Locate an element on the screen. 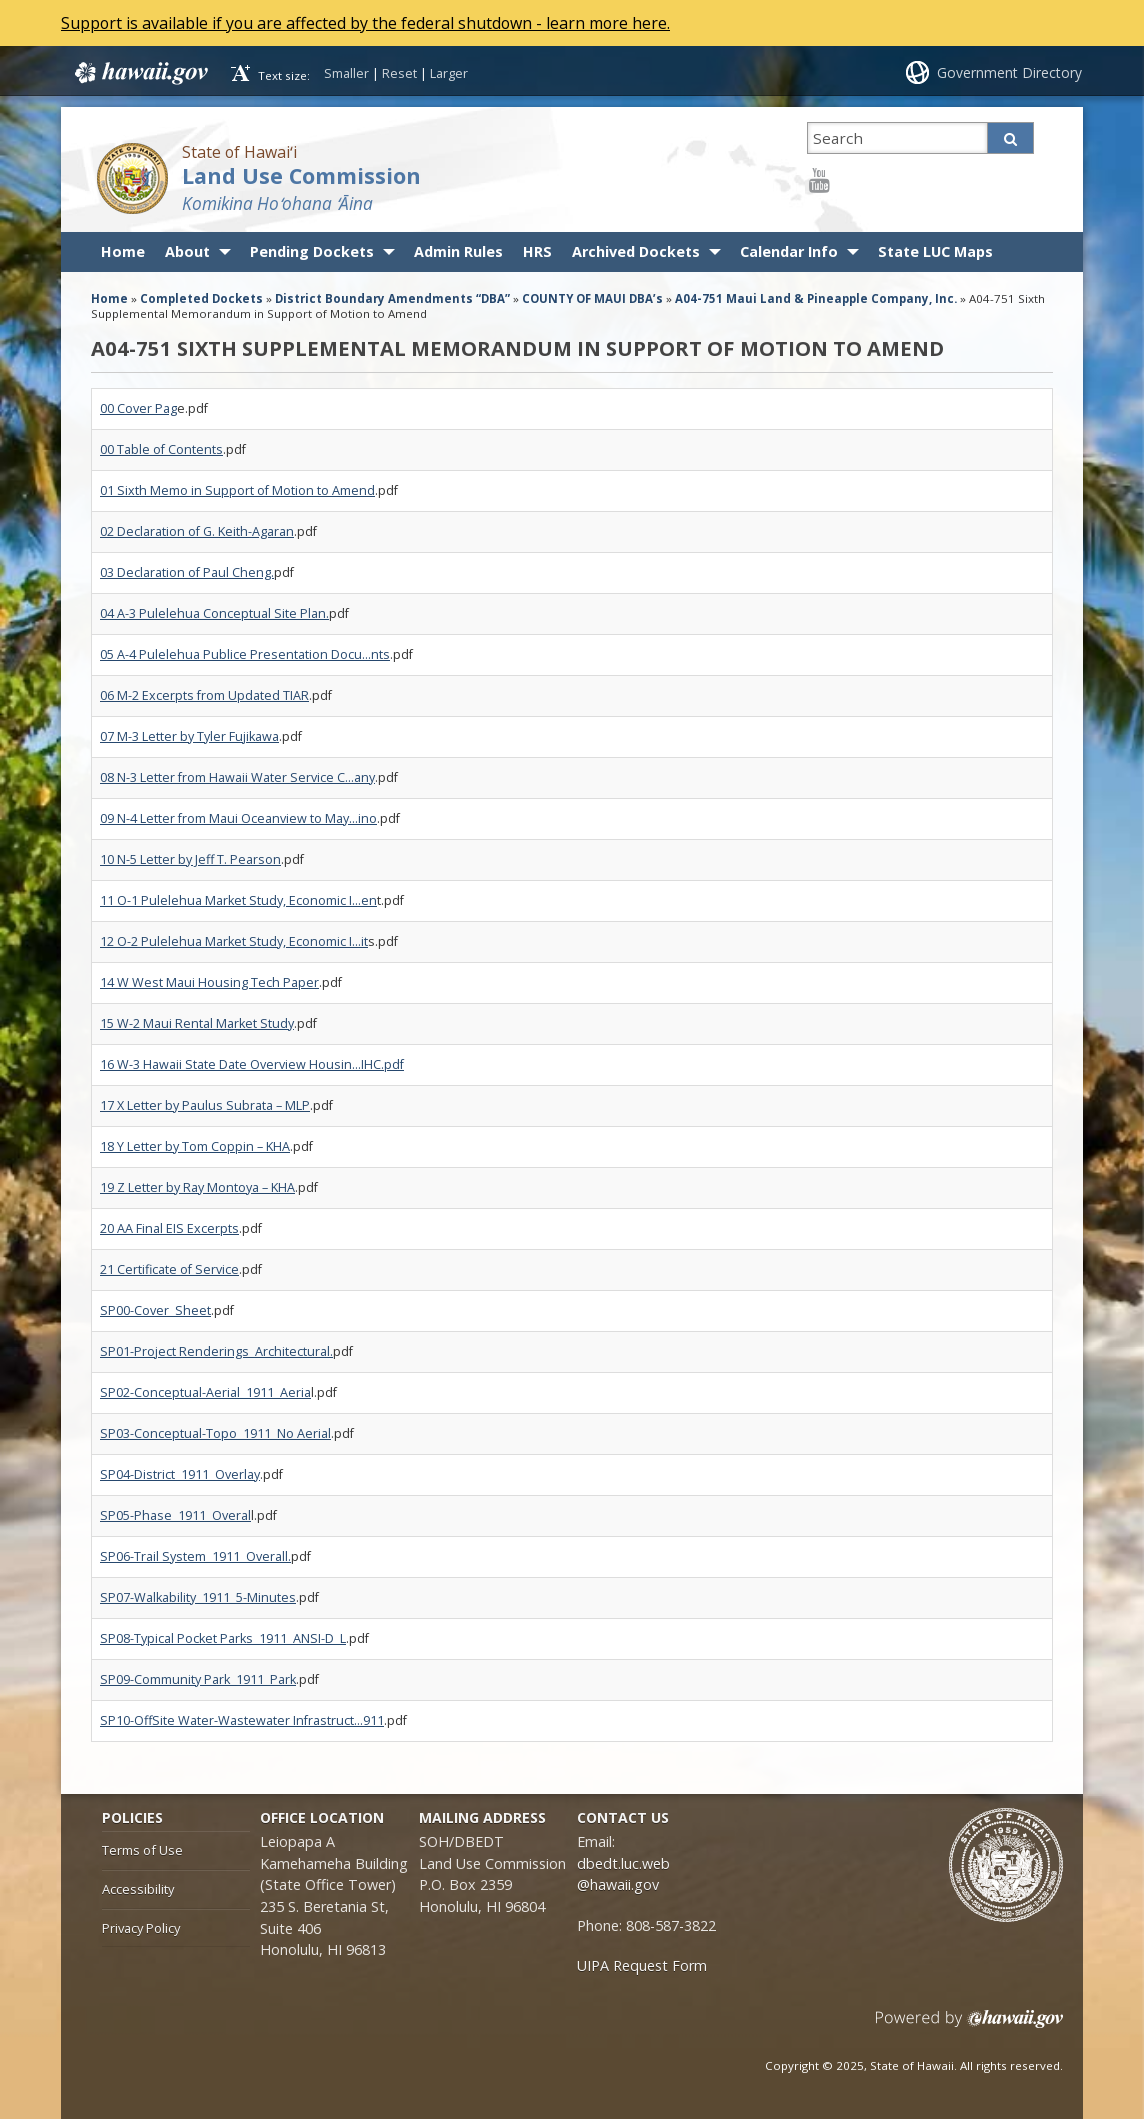 The image size is (1144, 2119). 00 Table of Contents is located at coordinates (161, 449).